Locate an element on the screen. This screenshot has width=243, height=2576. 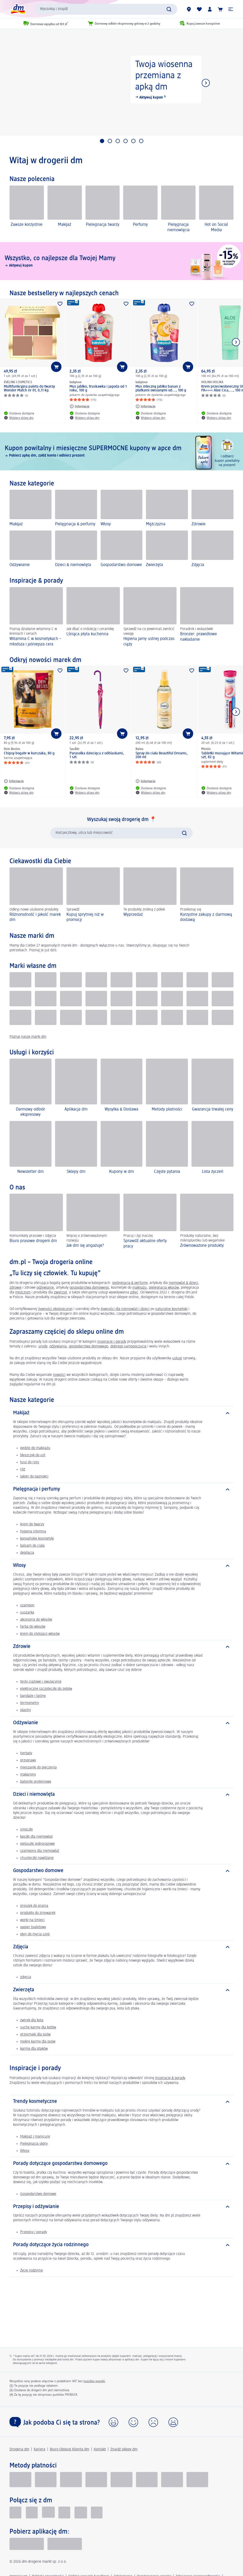
[Perfumy] is located at coordinates (140, 209).